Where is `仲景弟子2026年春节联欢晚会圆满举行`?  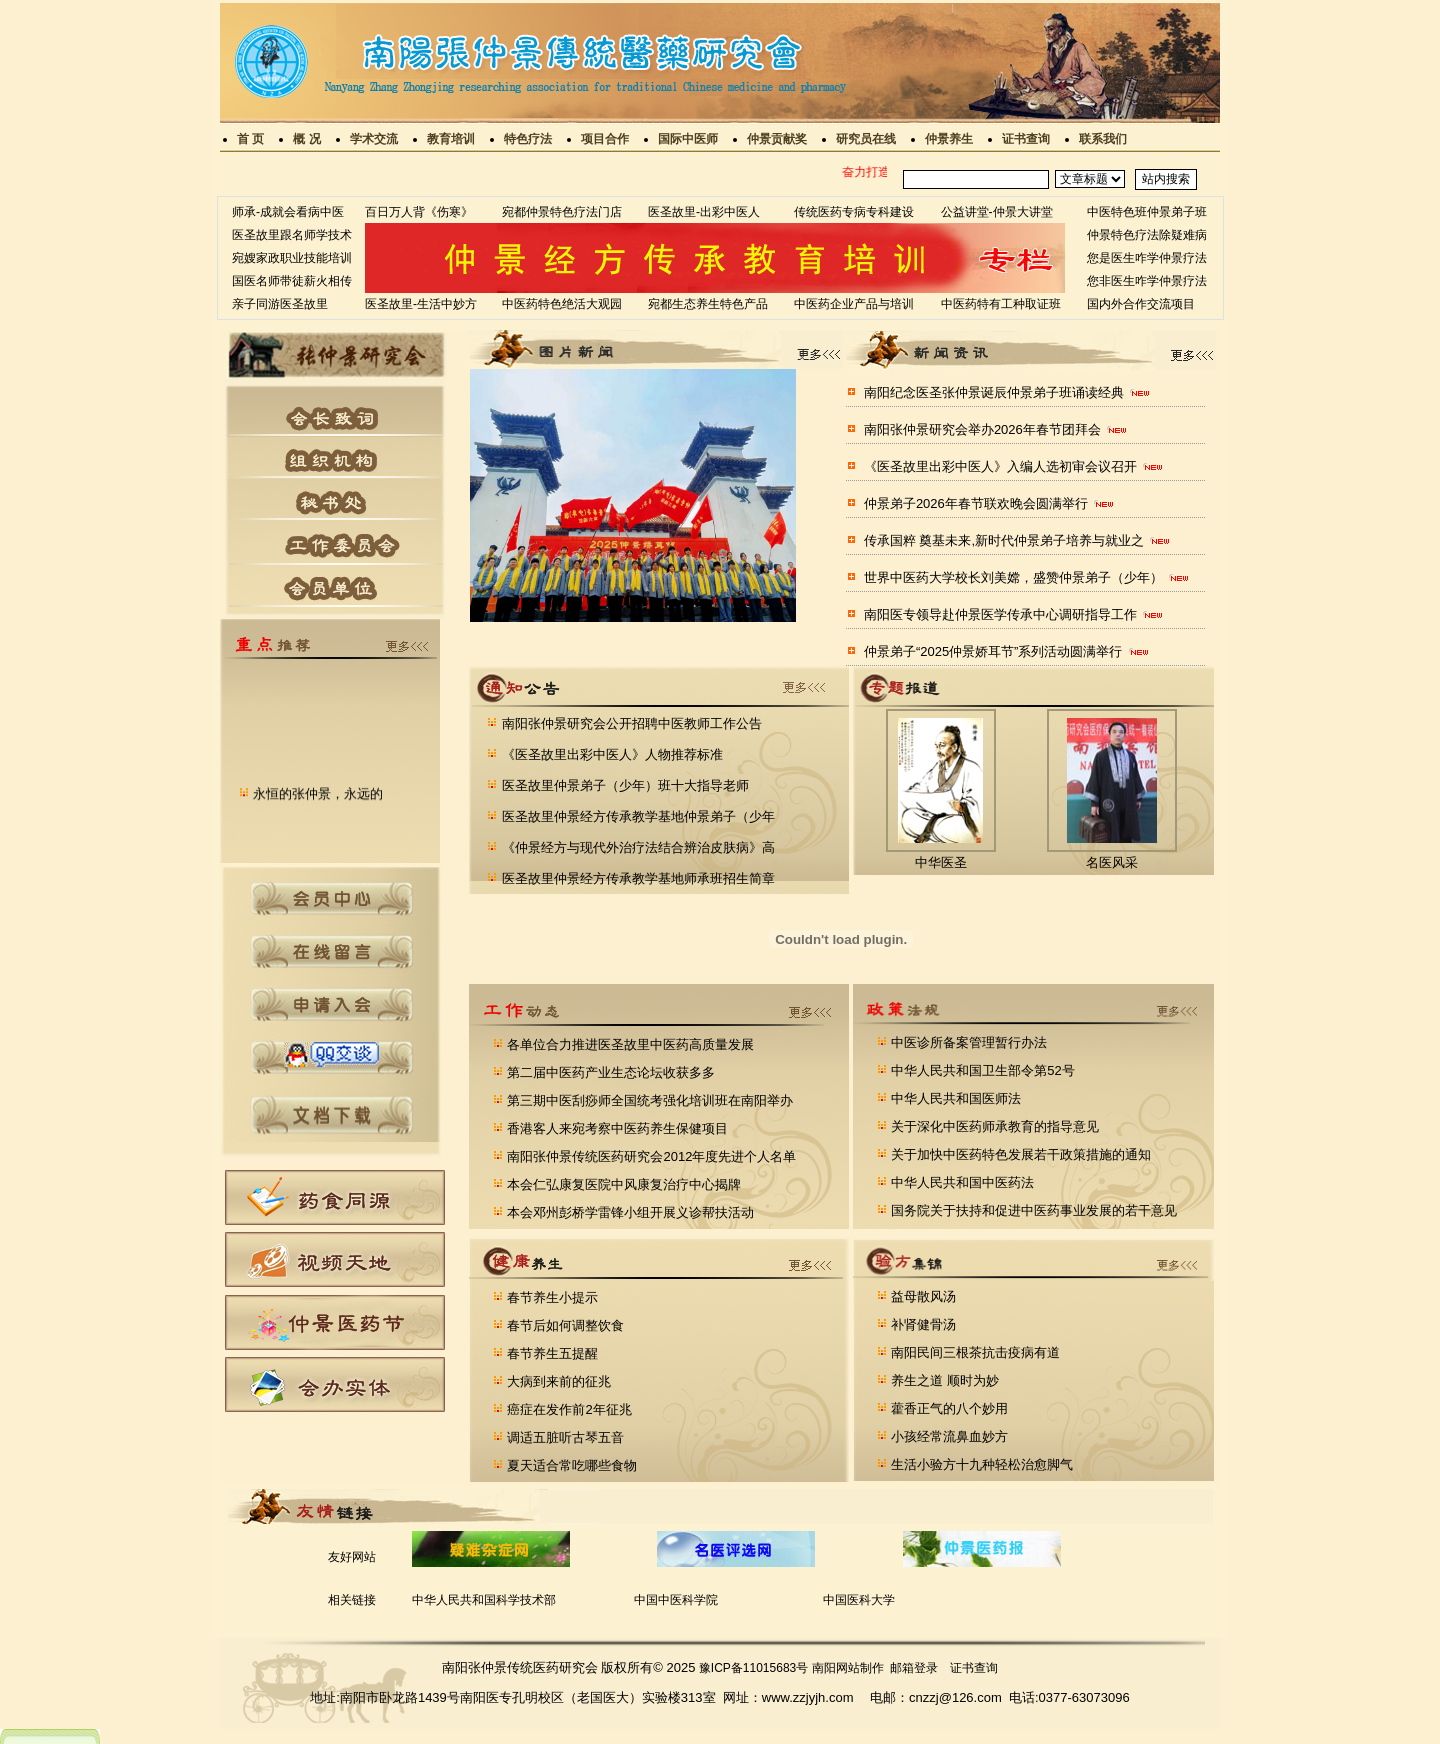 仲景弟子2026年春节联欢晚会圆满举行 is located at coordinates (976, 503).